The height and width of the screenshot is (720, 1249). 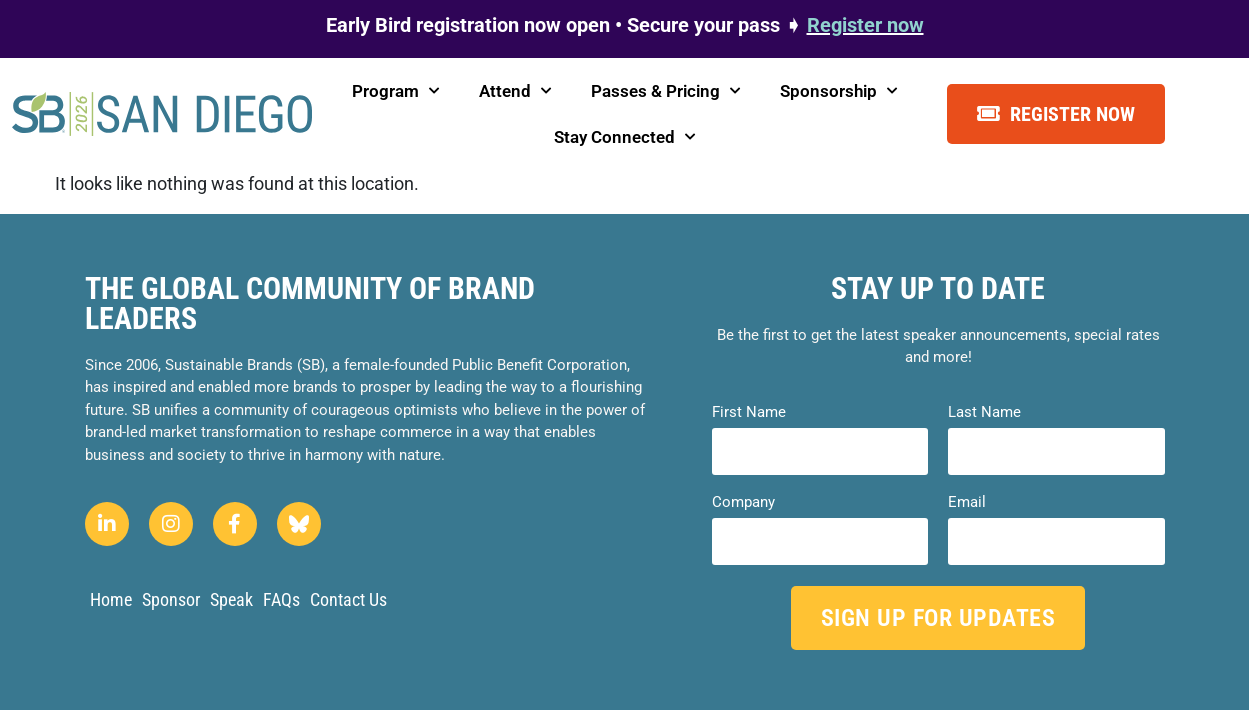 What do you see at coordinates (624, 137) in the screenshot?
I see `Stay Connected` at bounding box center [624, 137].